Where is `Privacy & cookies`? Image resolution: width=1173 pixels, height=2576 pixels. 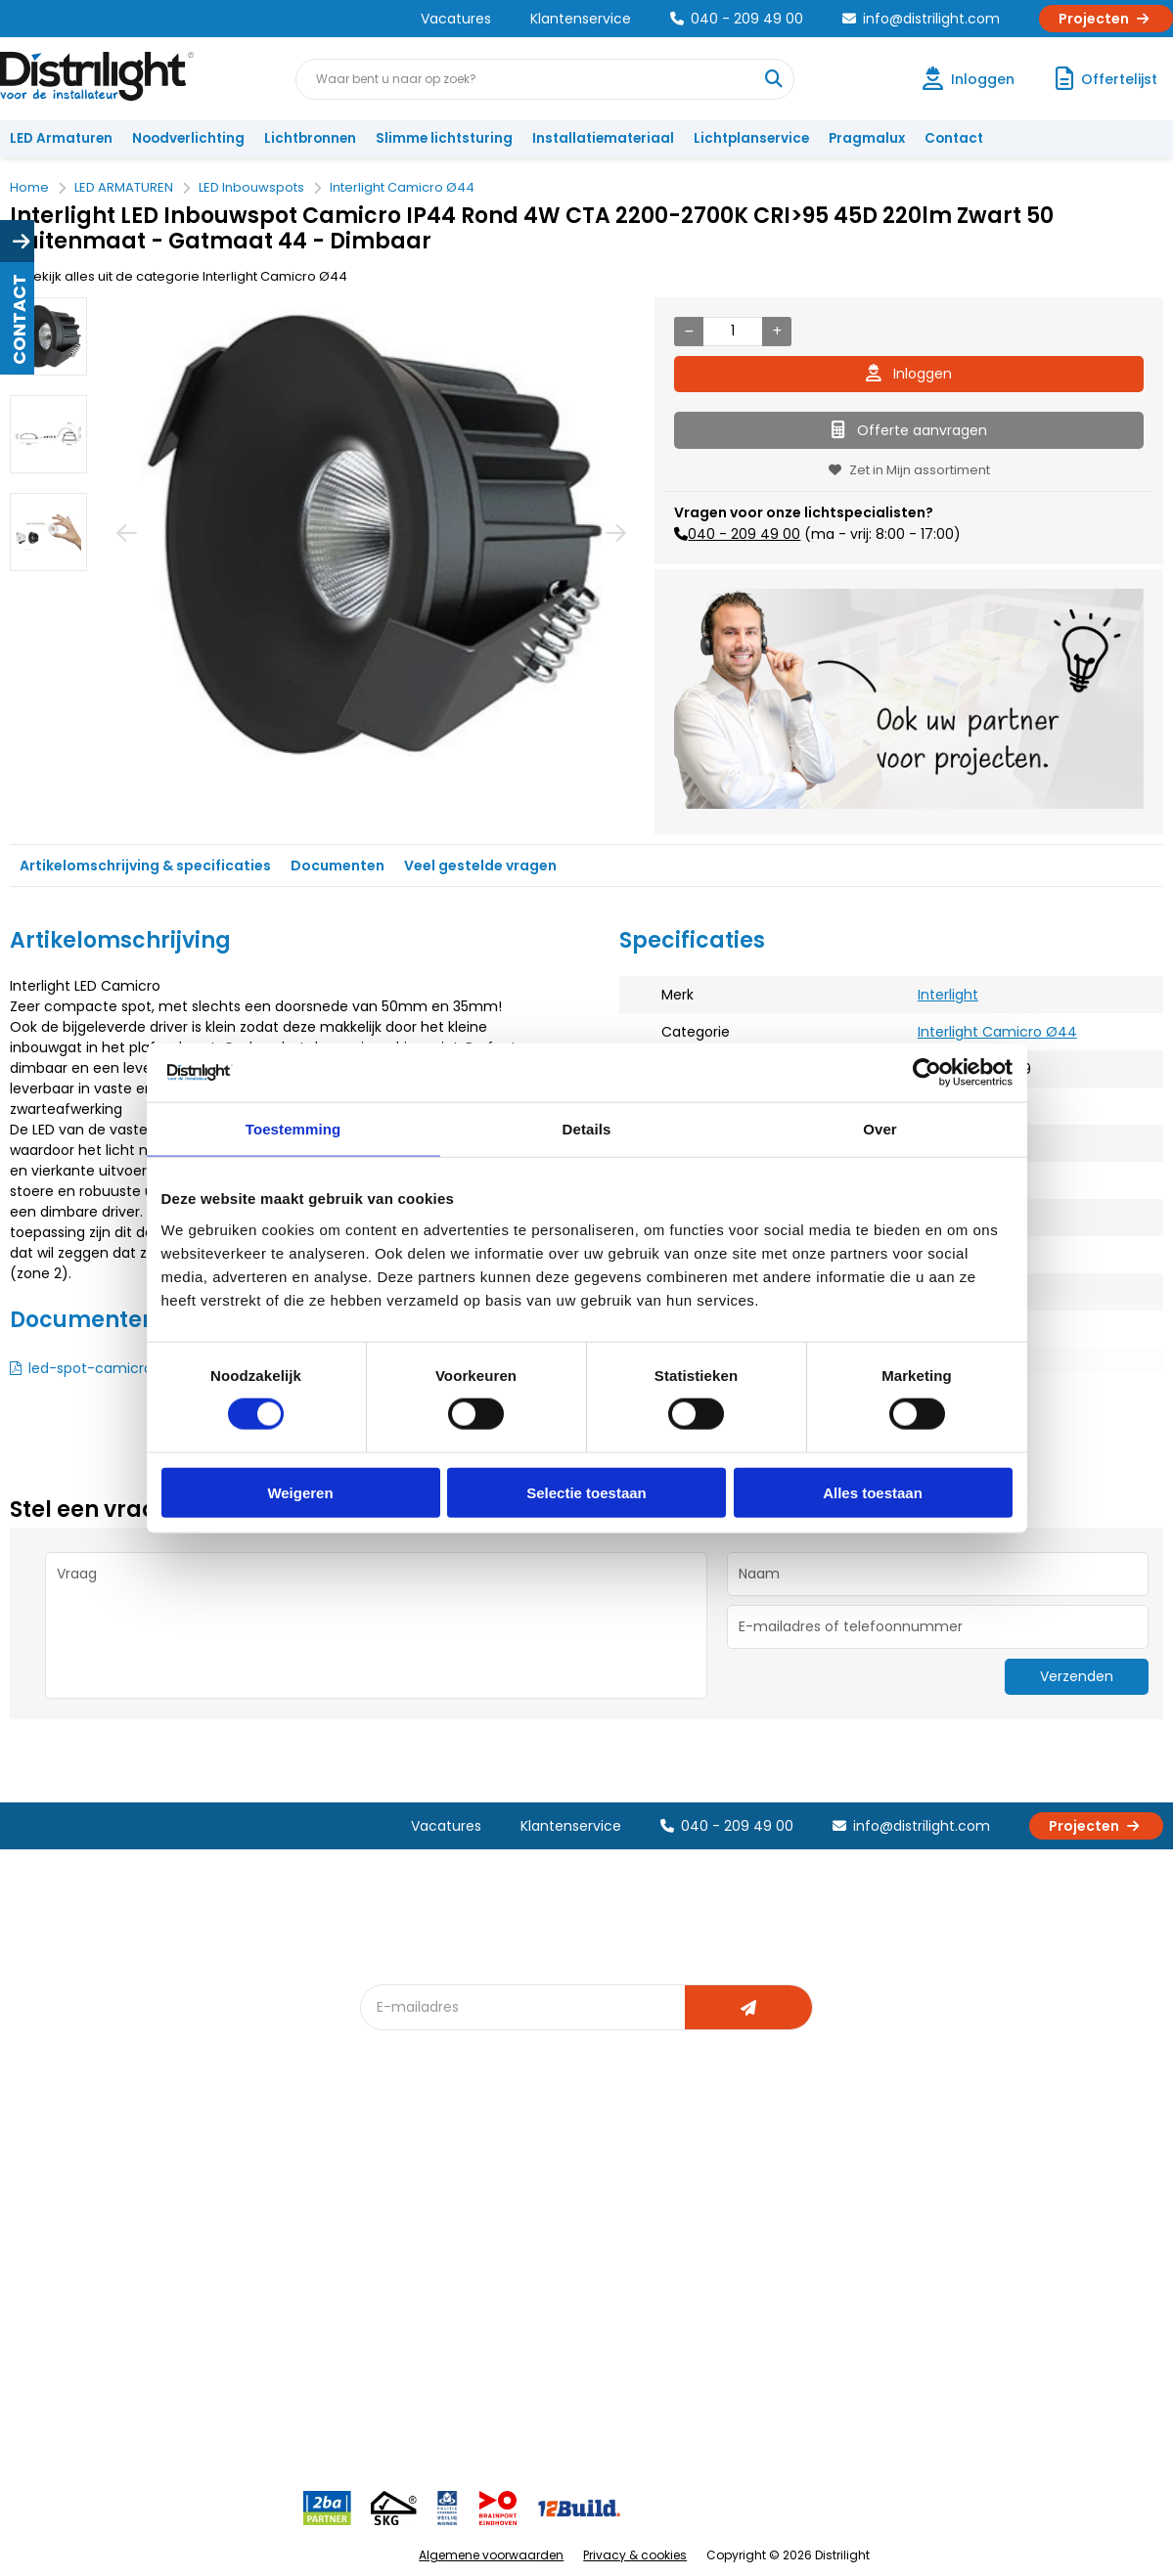 Privacy & cookies is located at coordinates (635, 2555).